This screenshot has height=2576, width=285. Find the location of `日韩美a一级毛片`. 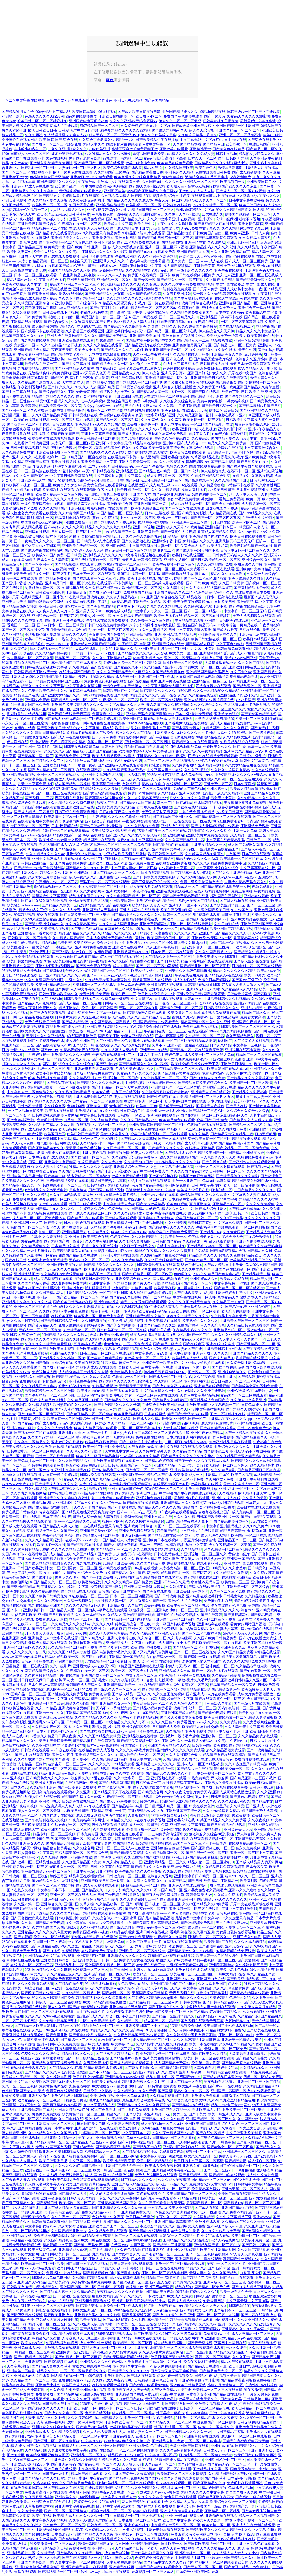

日韩美a一级毛片 is located at coordinates (252, 756).